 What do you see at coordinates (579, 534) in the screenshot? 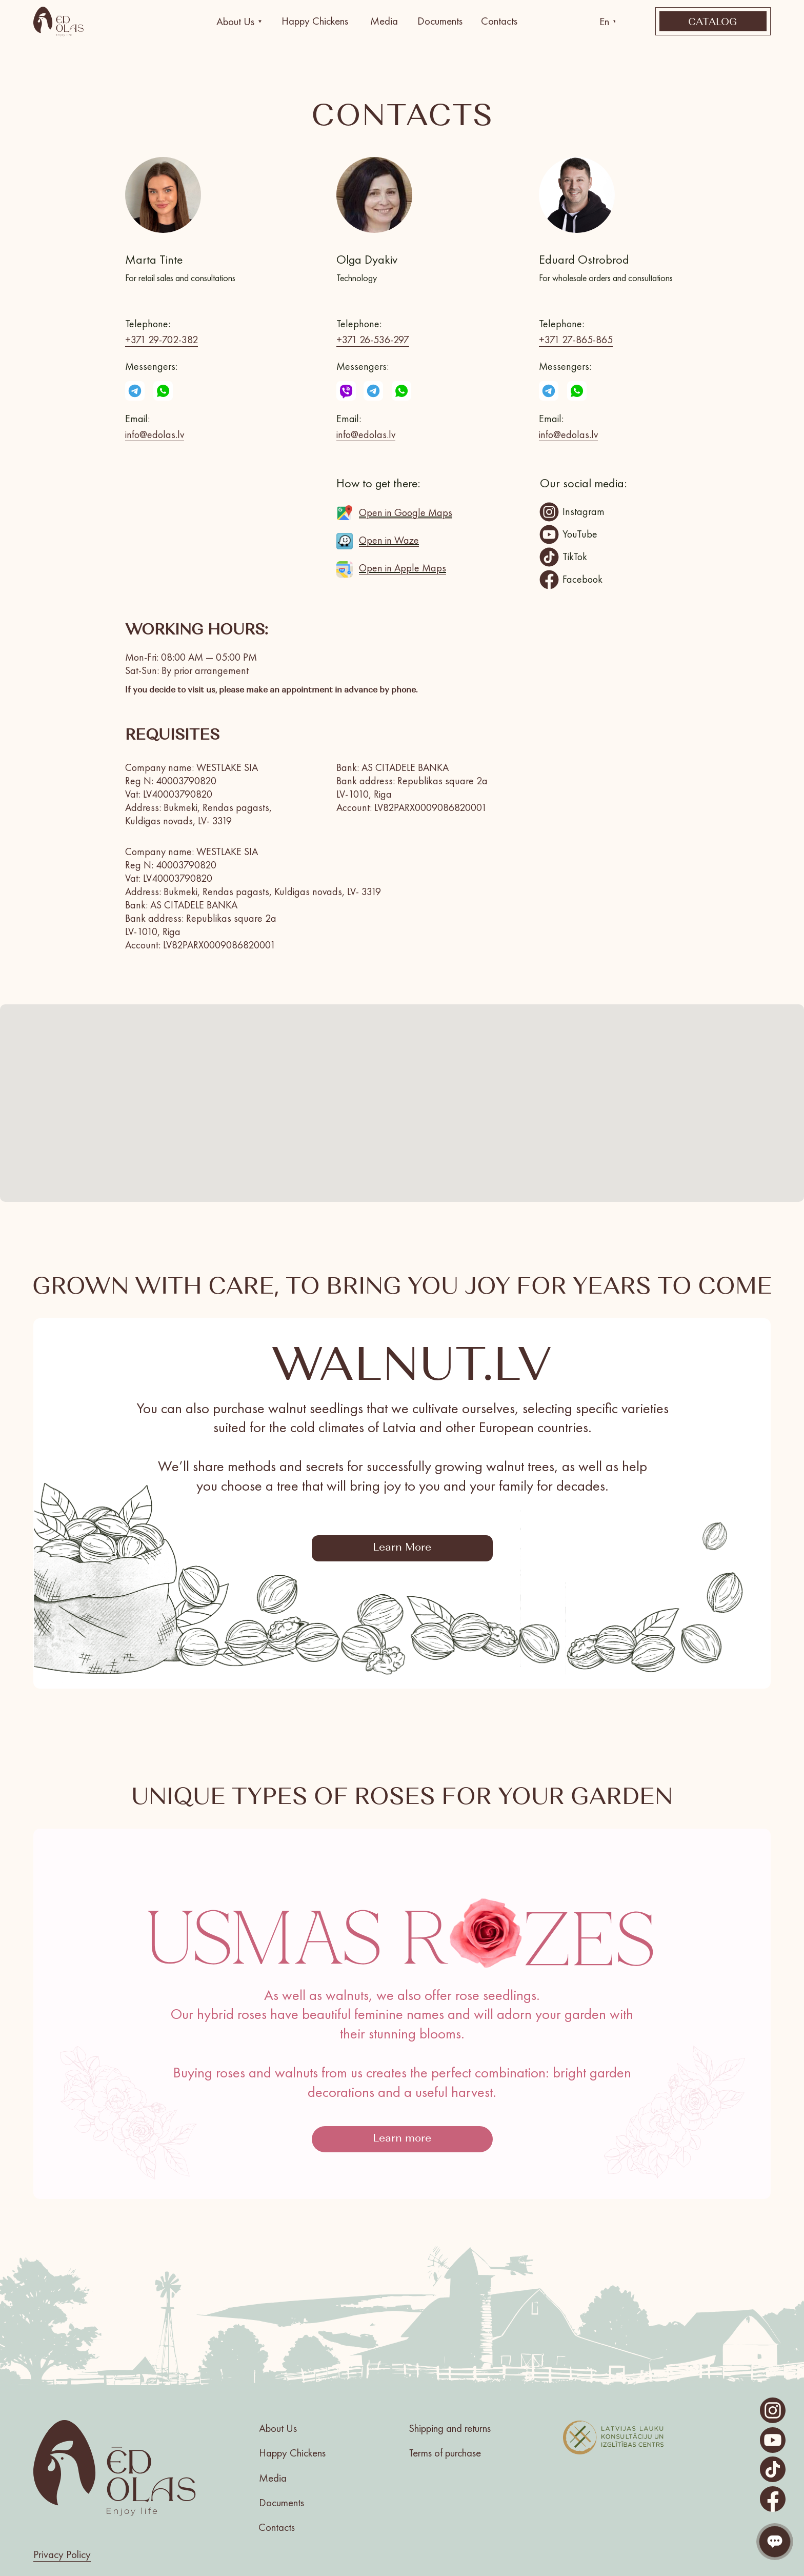
I see `YouTube` at bounding box center [579, 534].